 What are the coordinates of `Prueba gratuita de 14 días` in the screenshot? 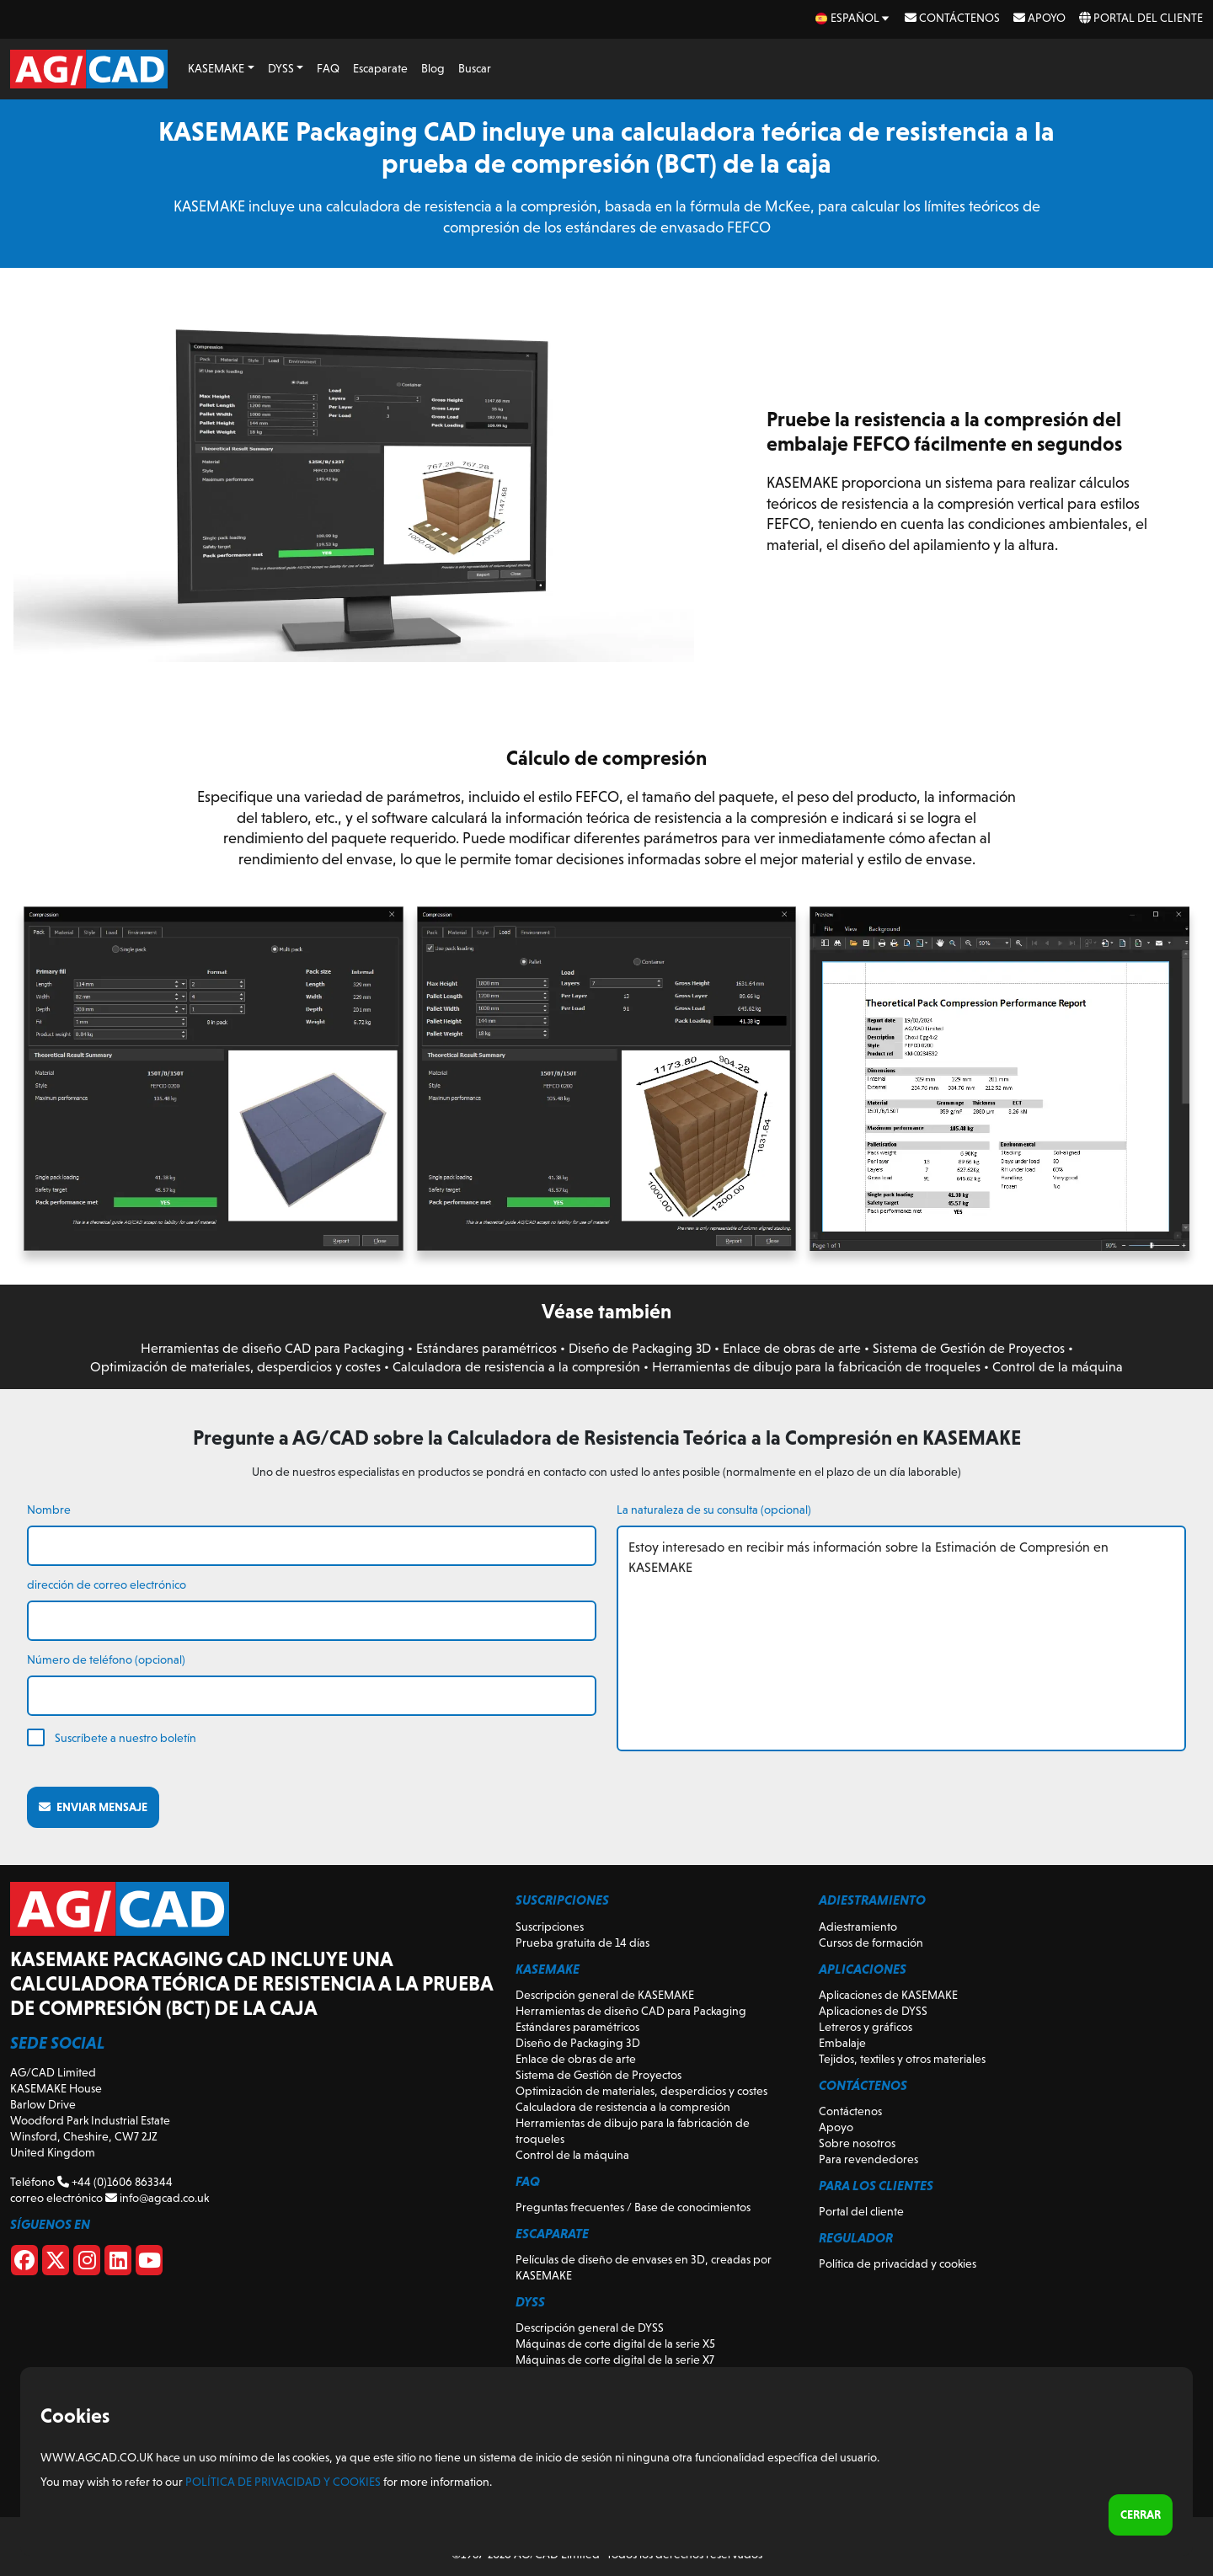 It's located at (582, 1942).